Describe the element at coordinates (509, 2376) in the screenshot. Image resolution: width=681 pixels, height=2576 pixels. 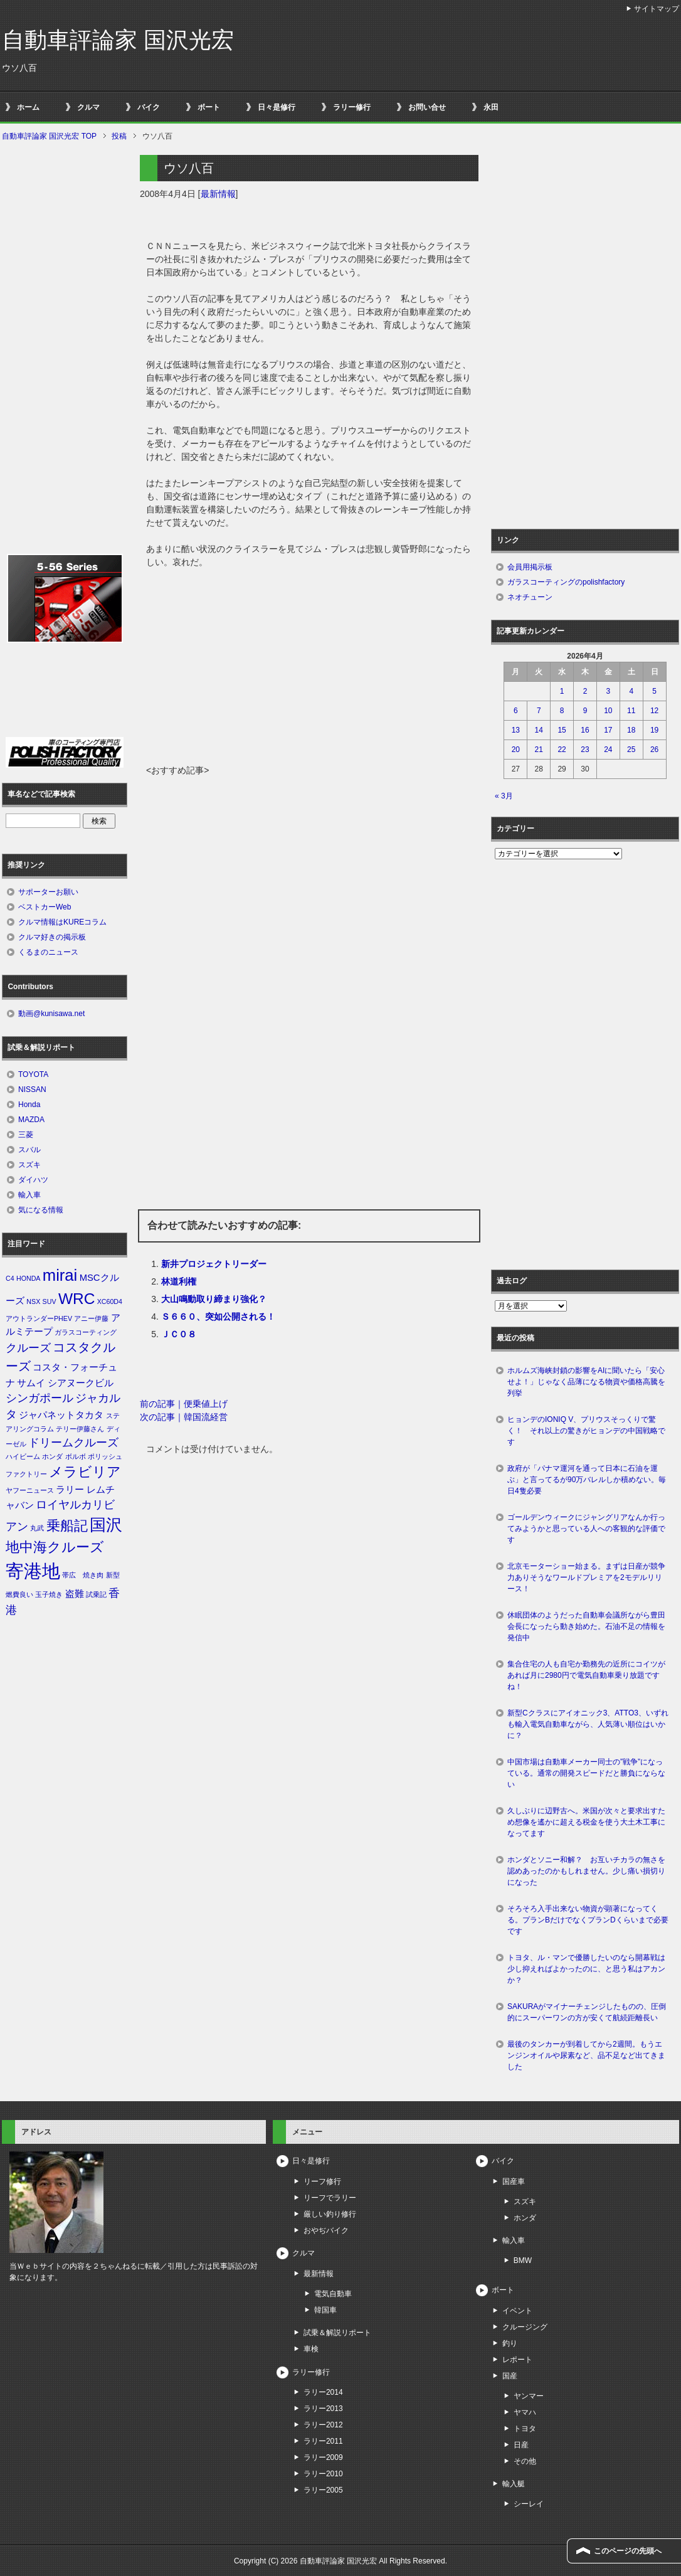
I see `国産` at that location.